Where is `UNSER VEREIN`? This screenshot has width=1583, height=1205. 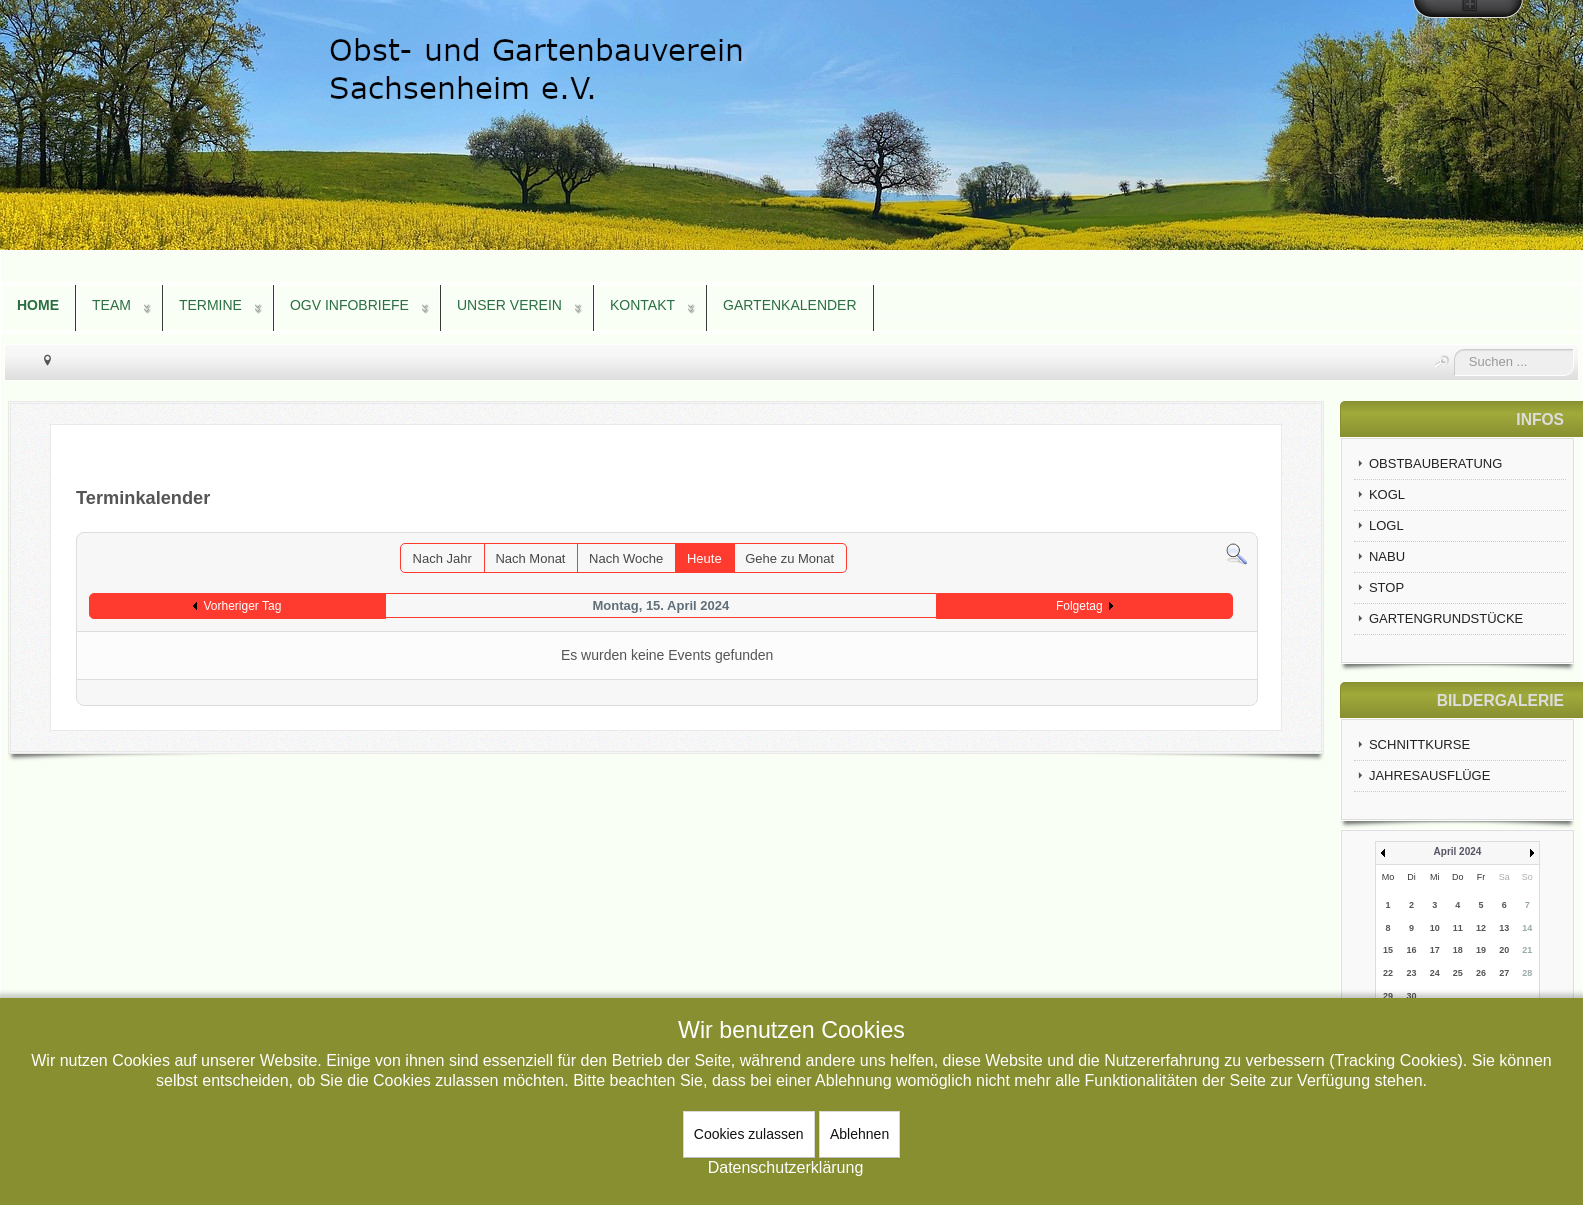 UNSER VEREIN is located at coordinates (509, 305).